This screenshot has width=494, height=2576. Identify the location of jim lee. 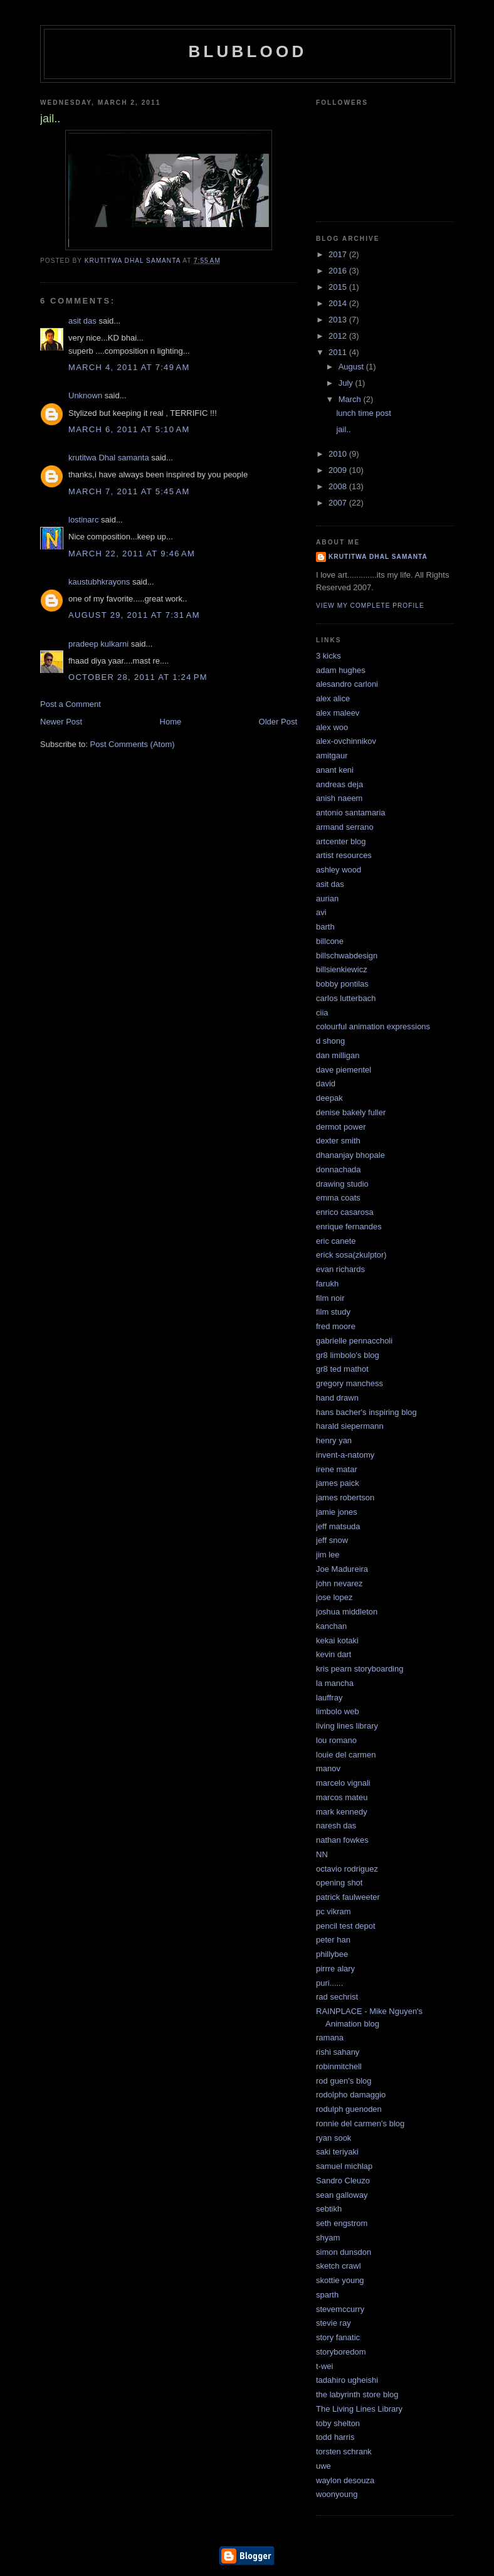
(328, 1554).